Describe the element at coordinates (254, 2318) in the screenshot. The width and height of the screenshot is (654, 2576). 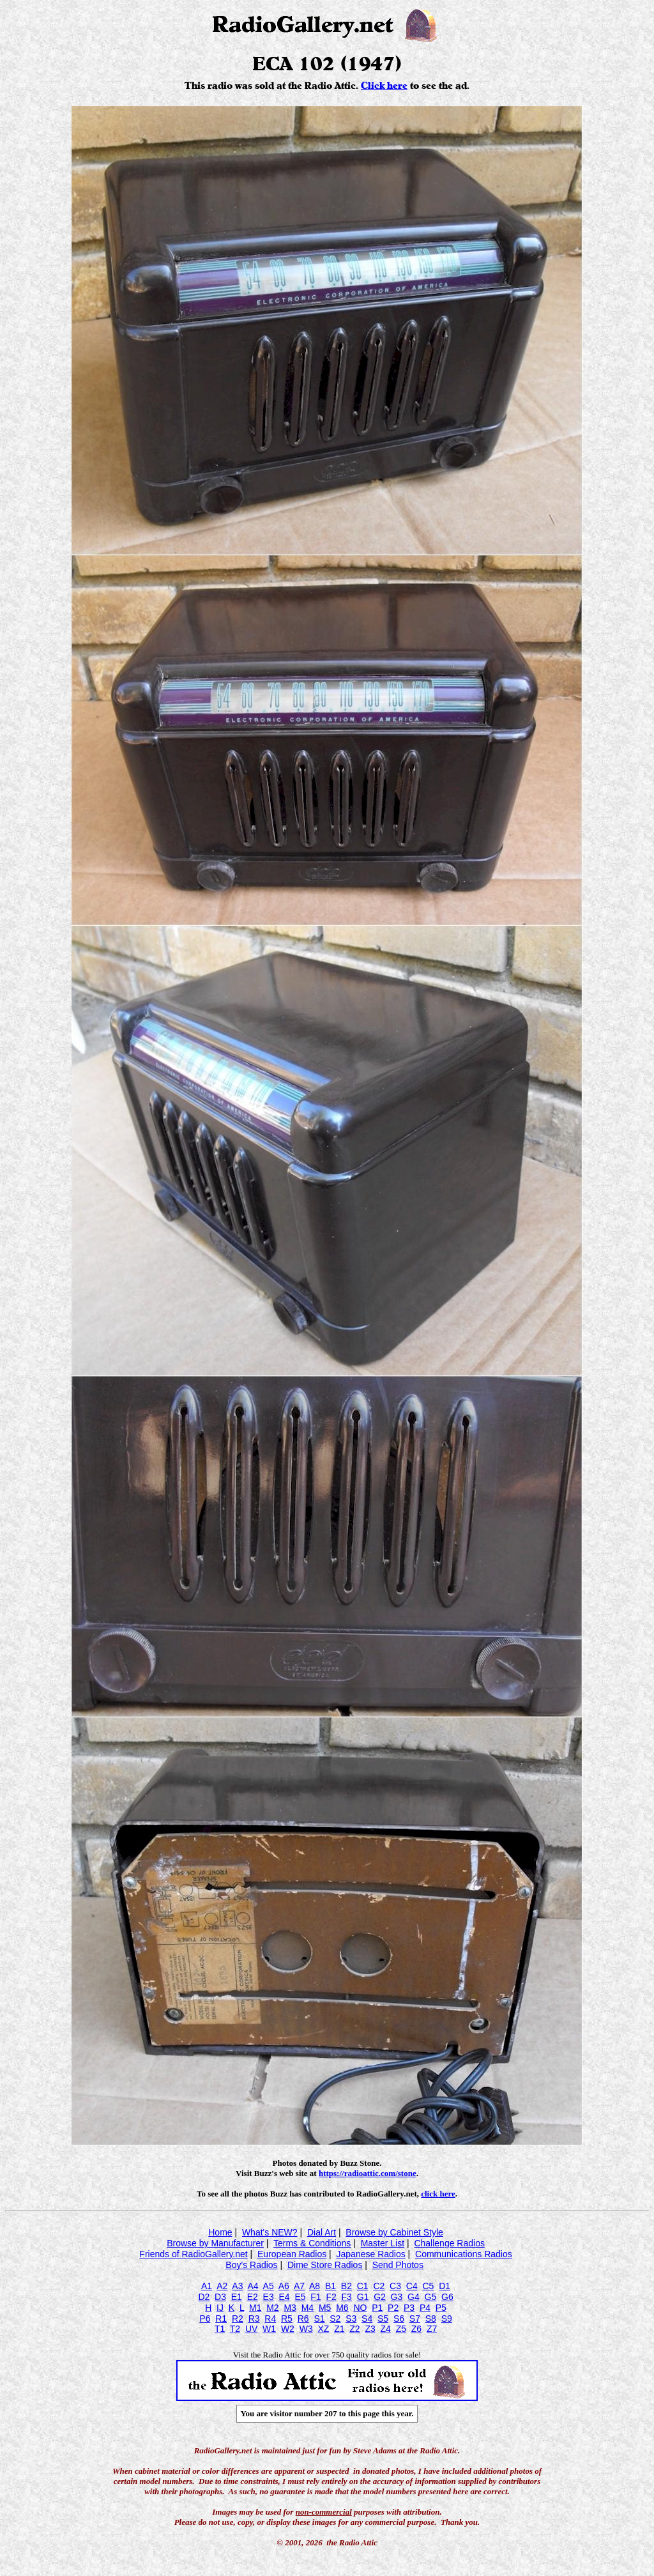
I see `R3` at that location.